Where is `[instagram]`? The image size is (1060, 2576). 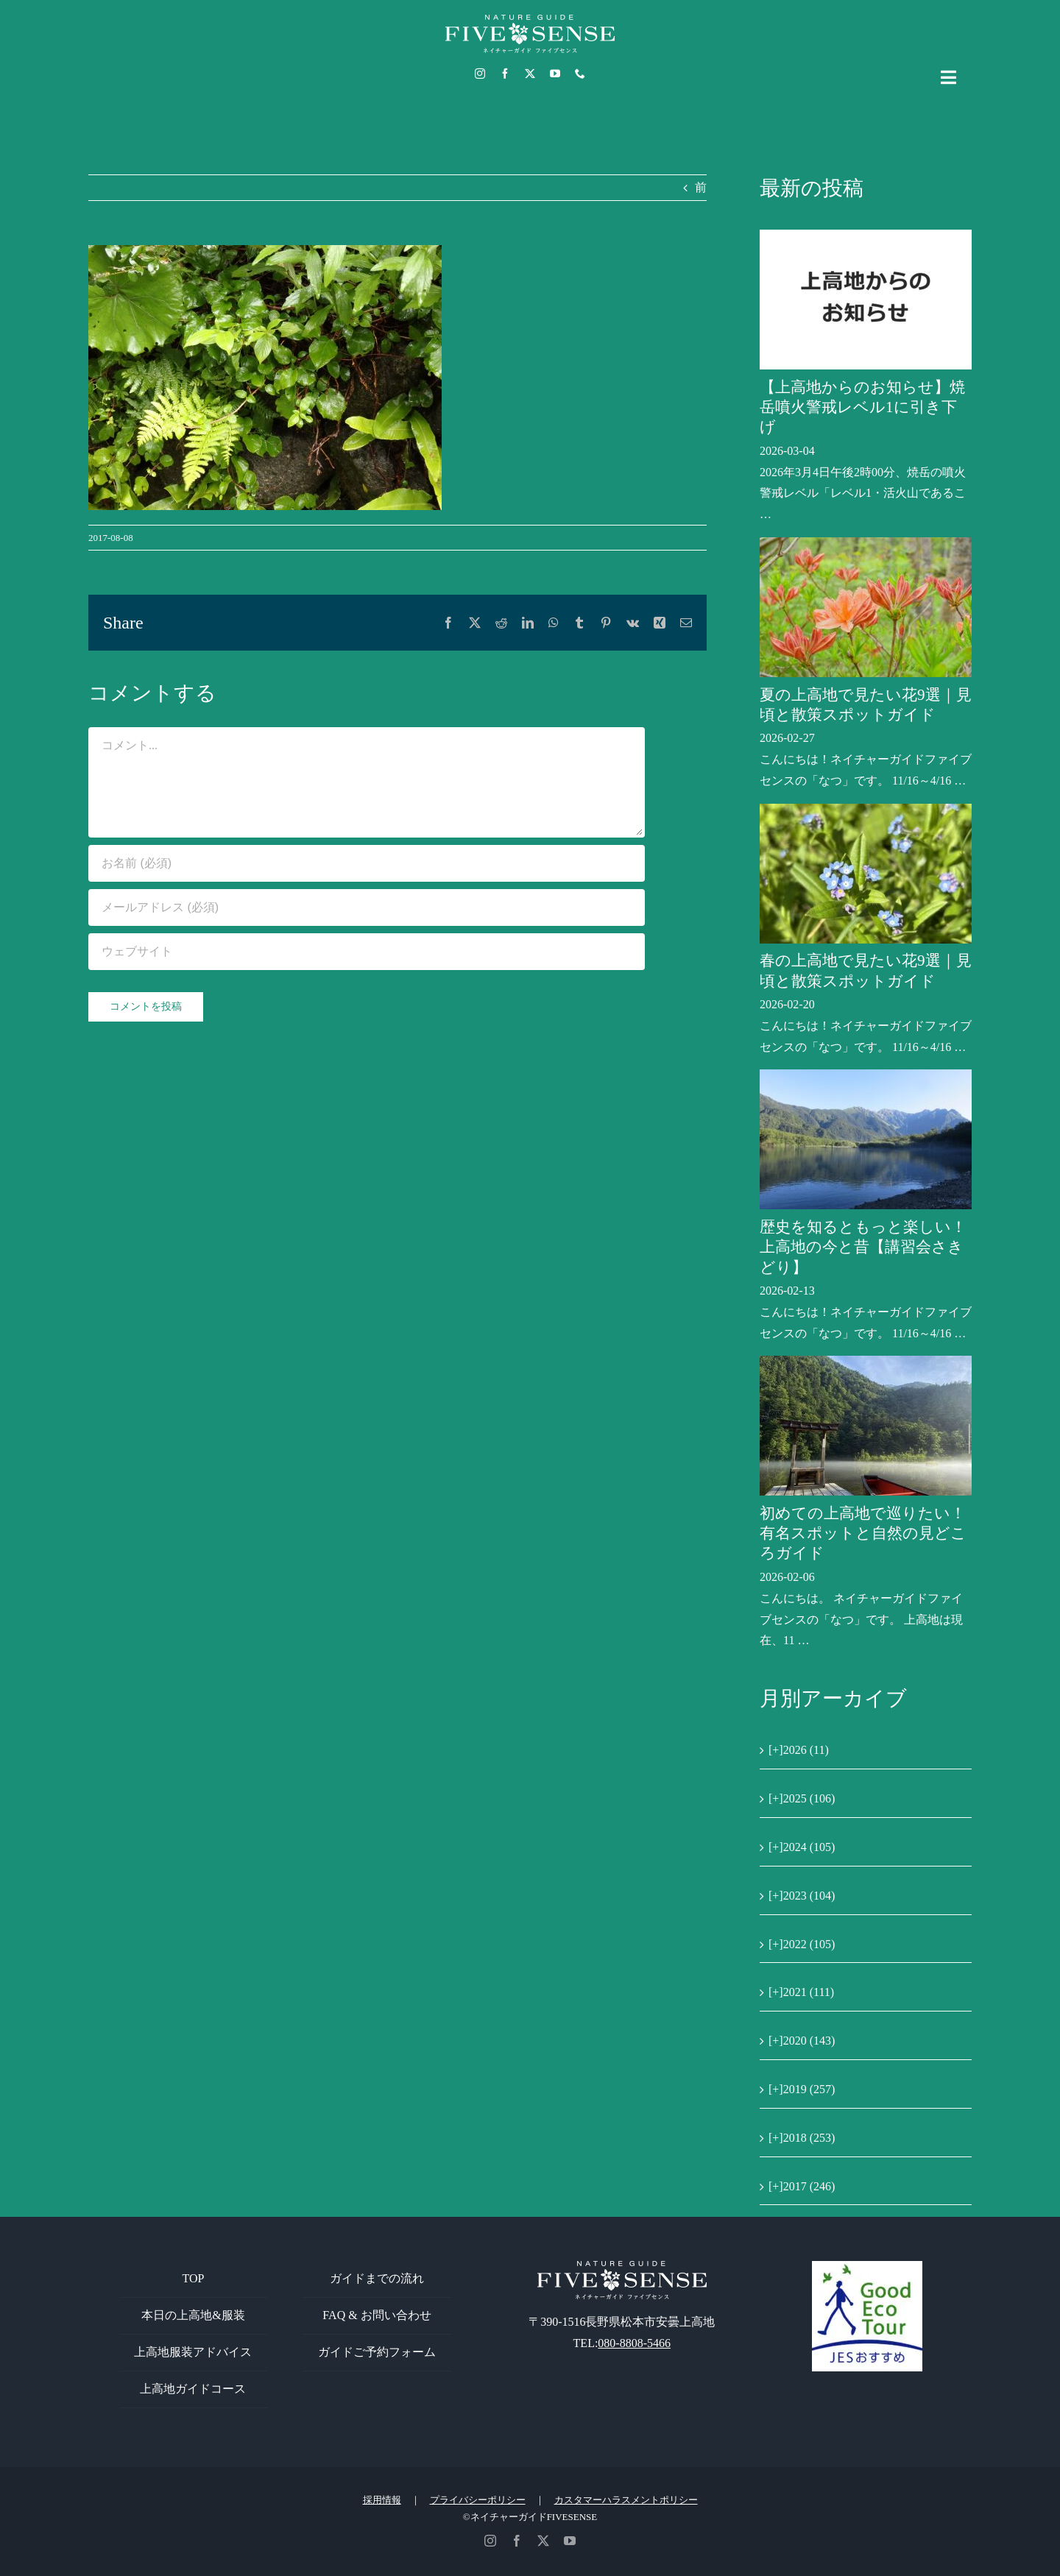 [instagram] is located at coordinates (480, 73).